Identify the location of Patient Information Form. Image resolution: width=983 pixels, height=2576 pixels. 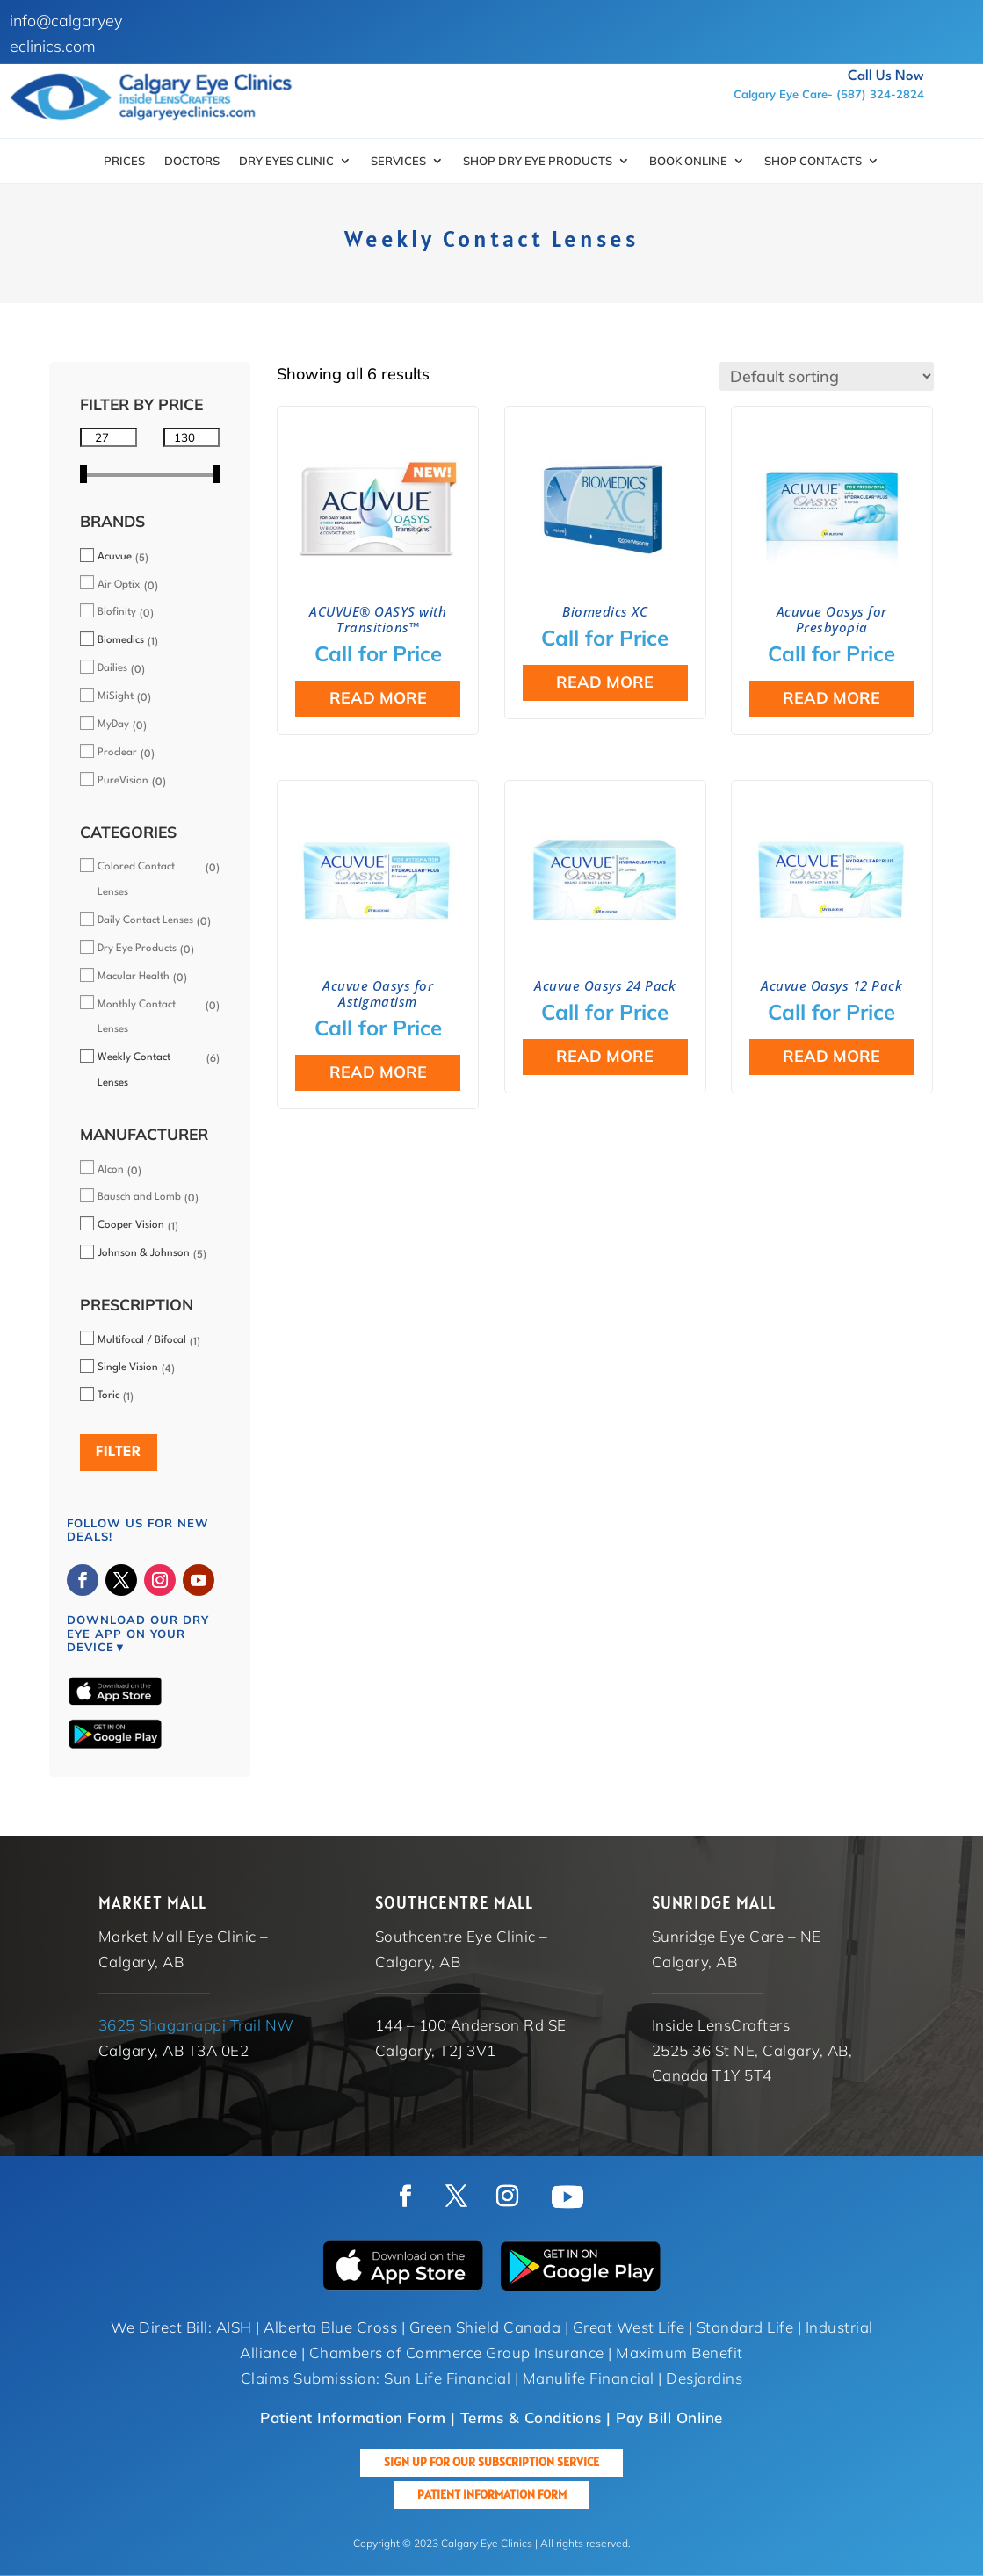
(492, 2494).